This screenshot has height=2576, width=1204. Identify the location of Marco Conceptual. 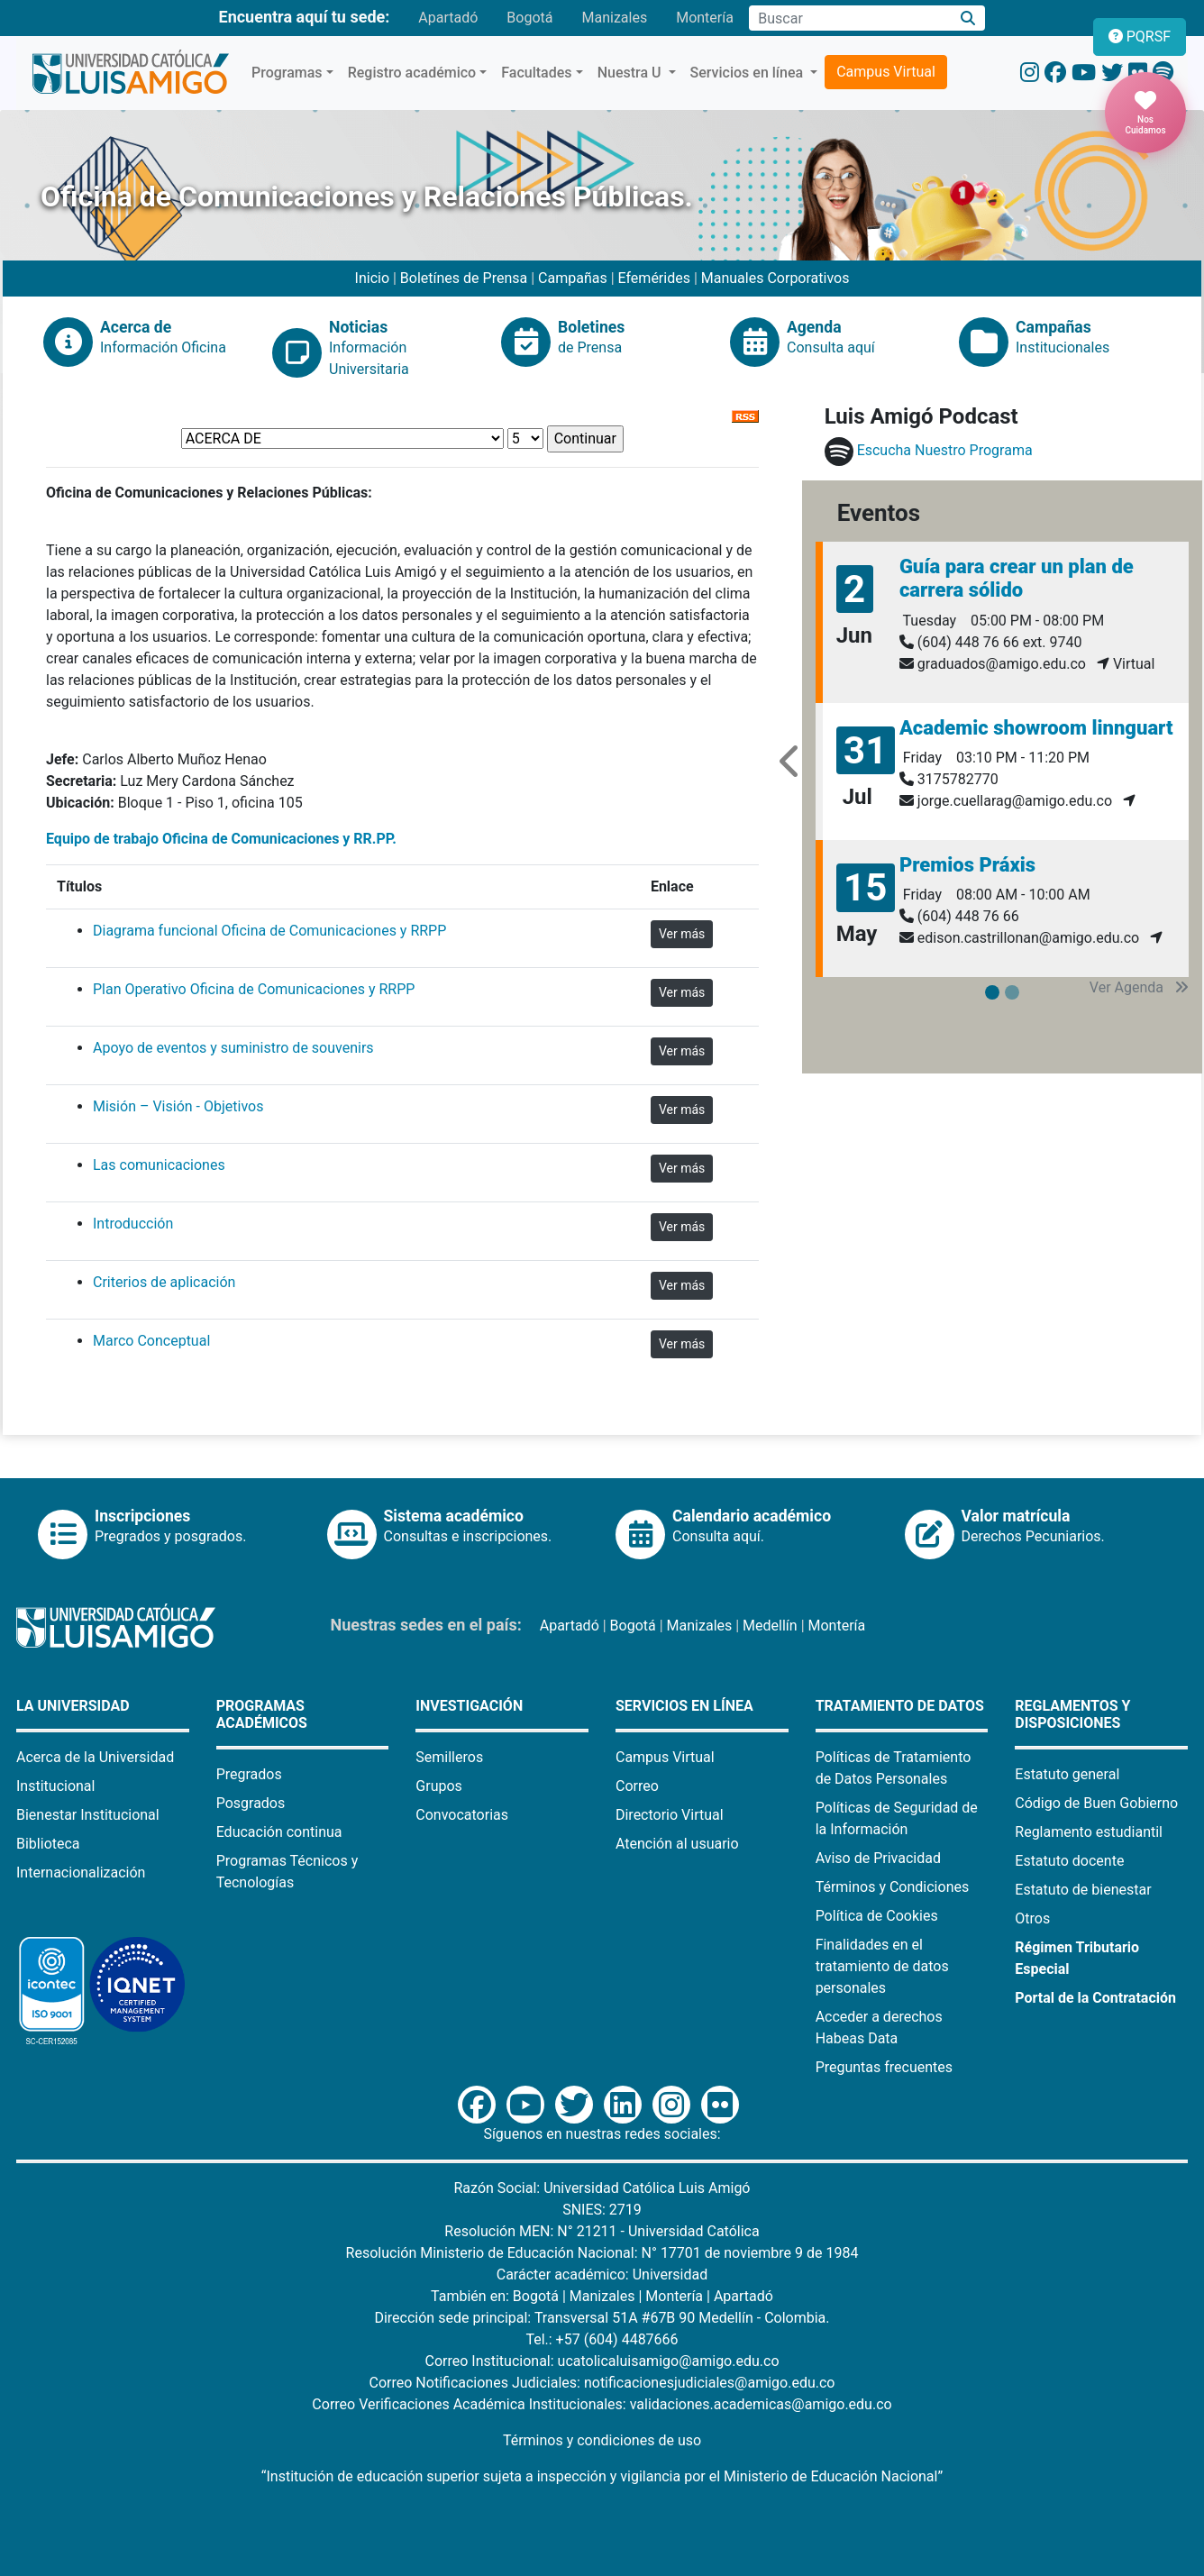
(151, 1340).